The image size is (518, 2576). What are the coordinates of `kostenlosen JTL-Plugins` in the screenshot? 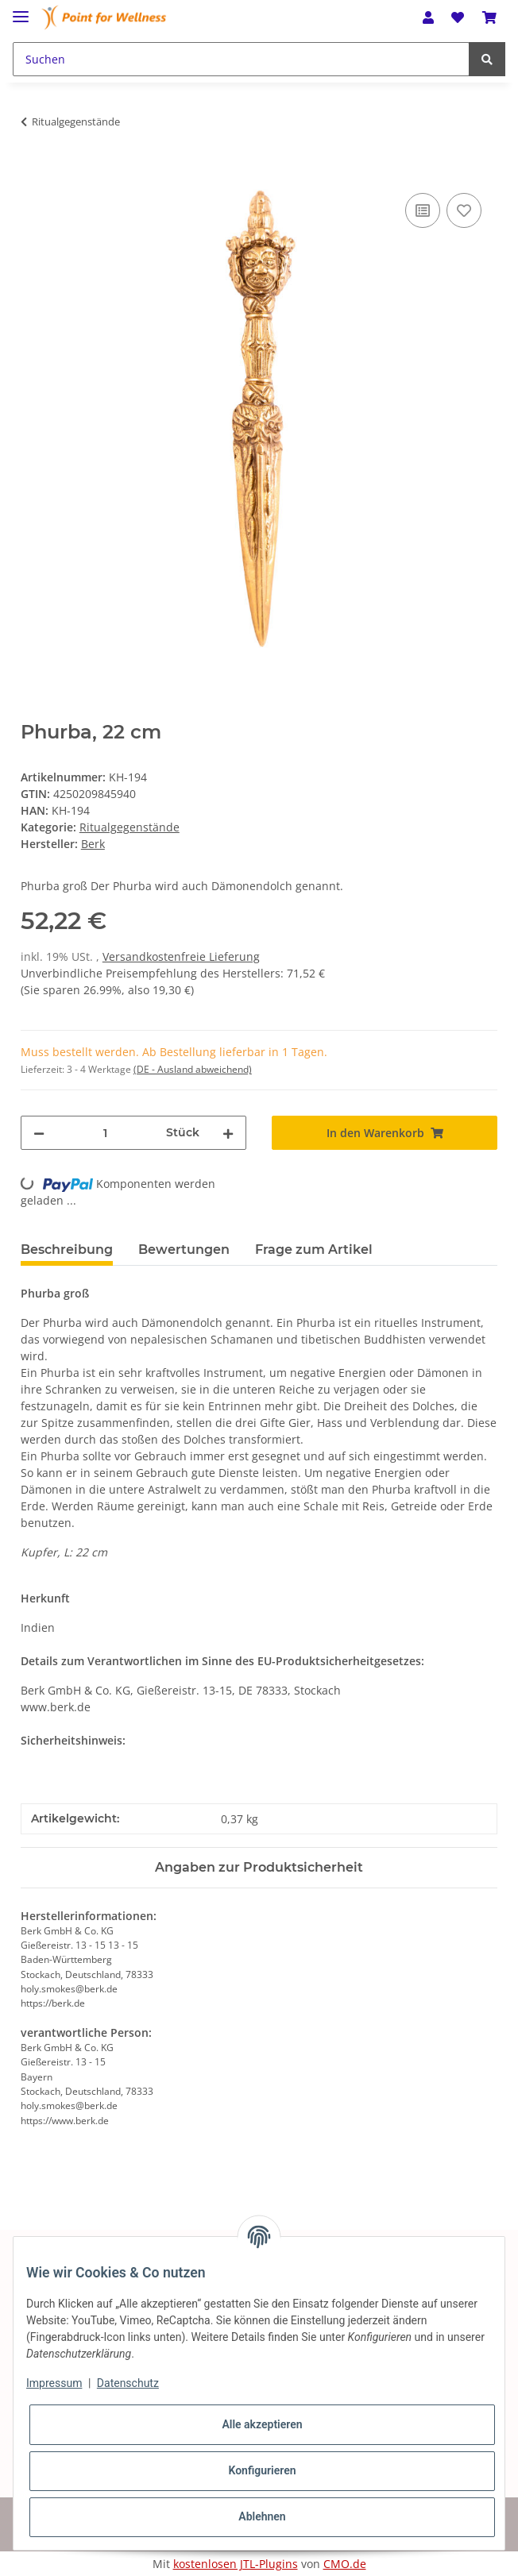 It's located at (235, 2563).